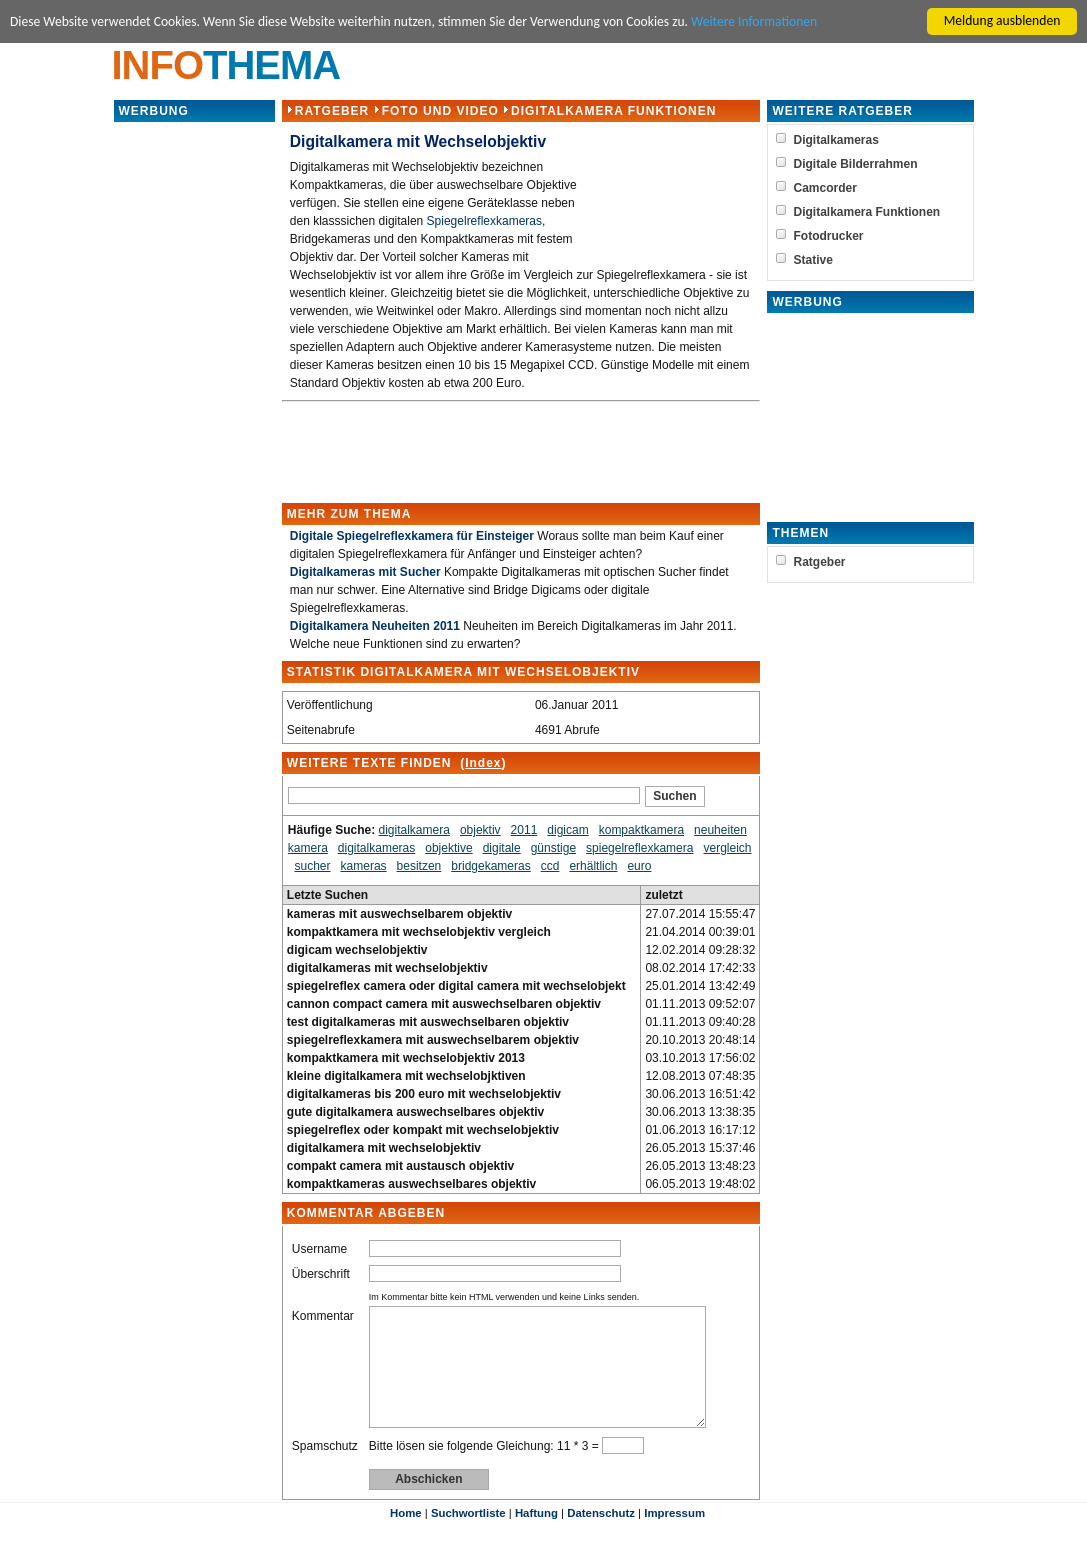 The image size is (1087, 1559). What do you see at coordinates (439, 111) in the screenshot?
I see `Foto und Video` at bounding box center [439, 111].